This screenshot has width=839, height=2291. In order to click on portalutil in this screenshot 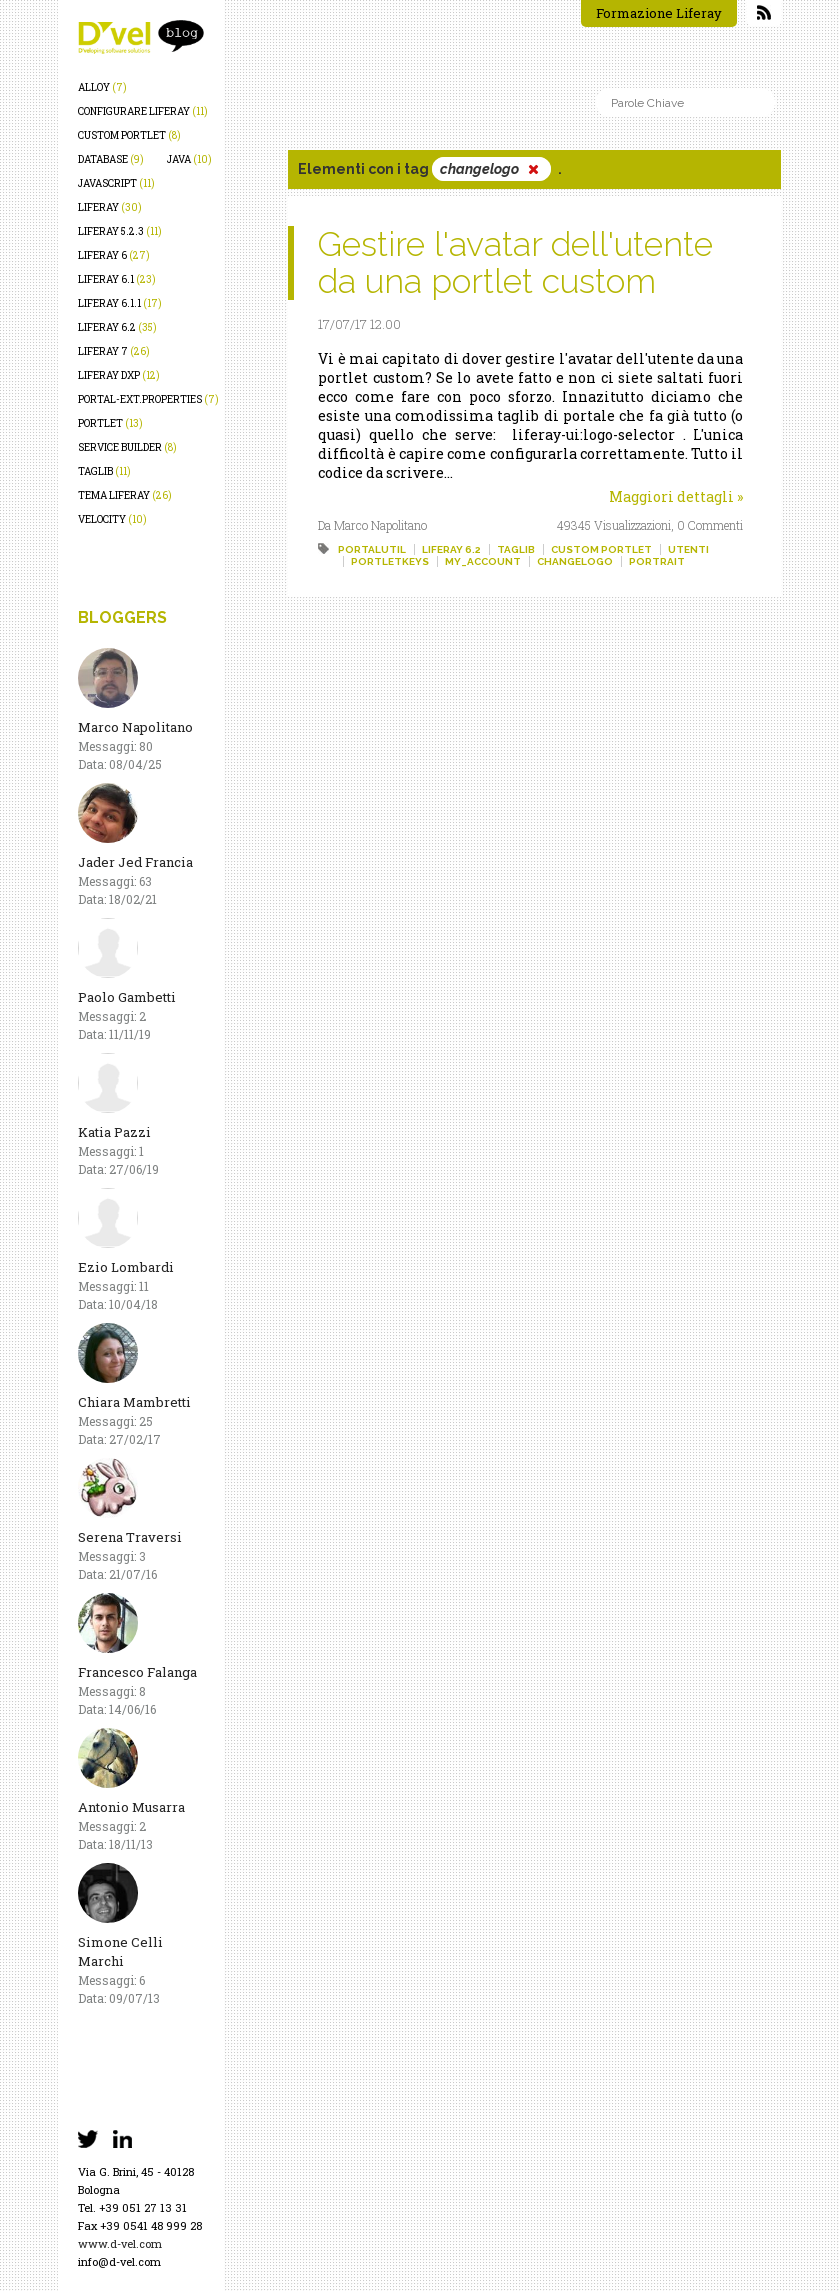, I will do `click(372, 549)`.